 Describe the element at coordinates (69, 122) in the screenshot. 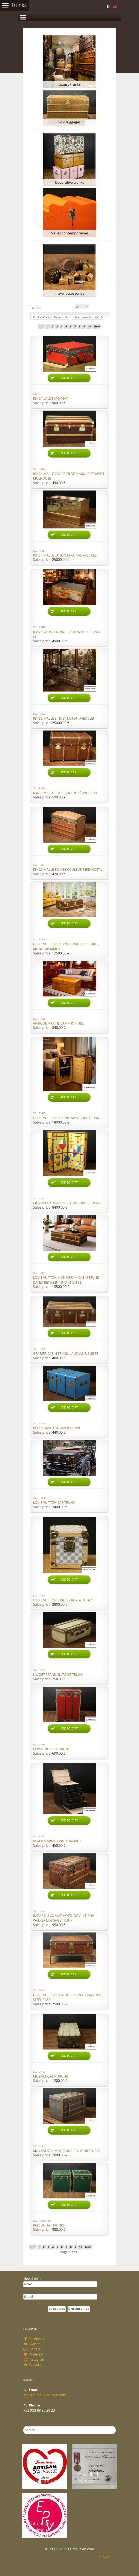

I see `Sold luggages` at that location.